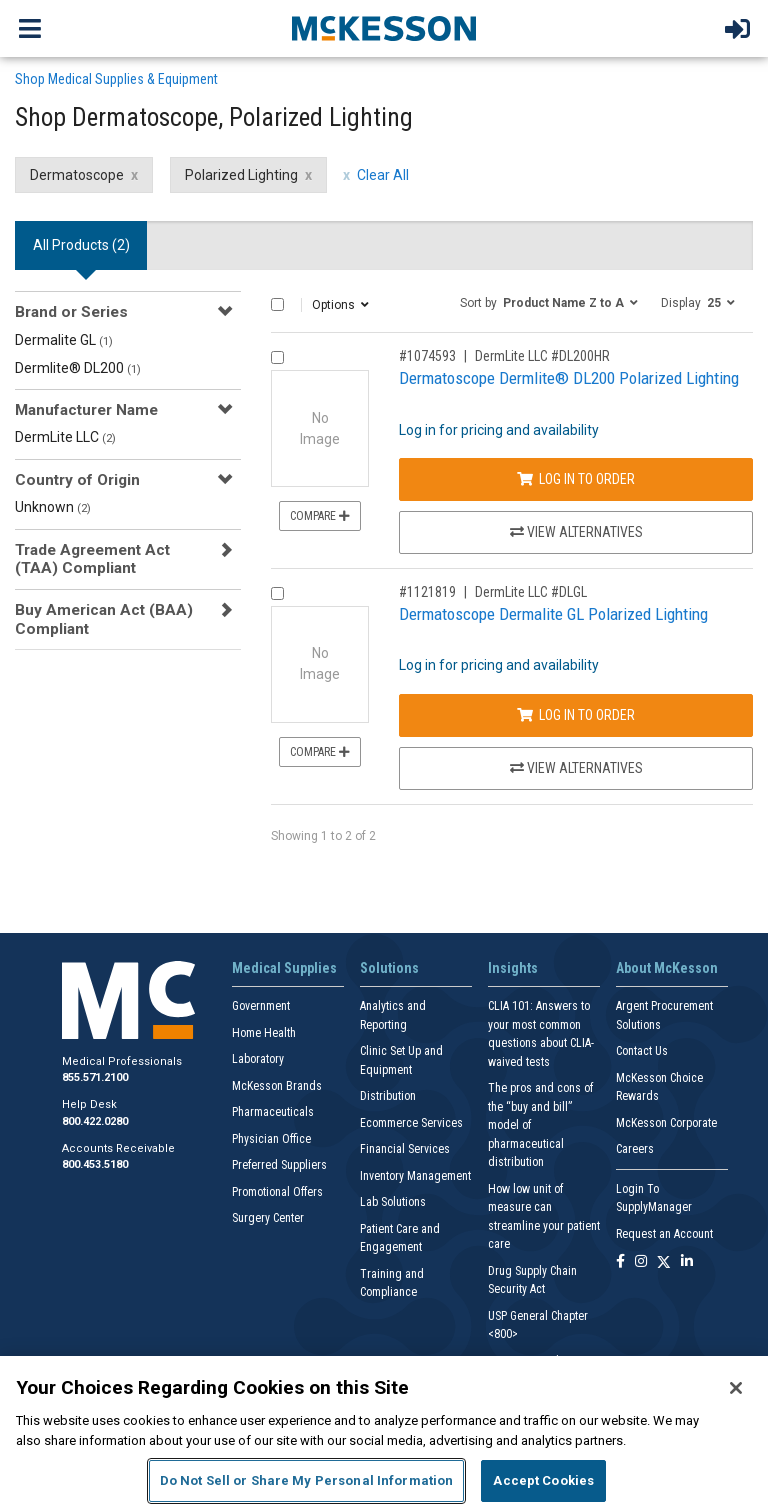 Image resolution: width=768 pixels, height=1512 pixels. What do you see at coordinates (427, 592) in the screenshot?
I see `#1121819` at bounding box center [427, 592].